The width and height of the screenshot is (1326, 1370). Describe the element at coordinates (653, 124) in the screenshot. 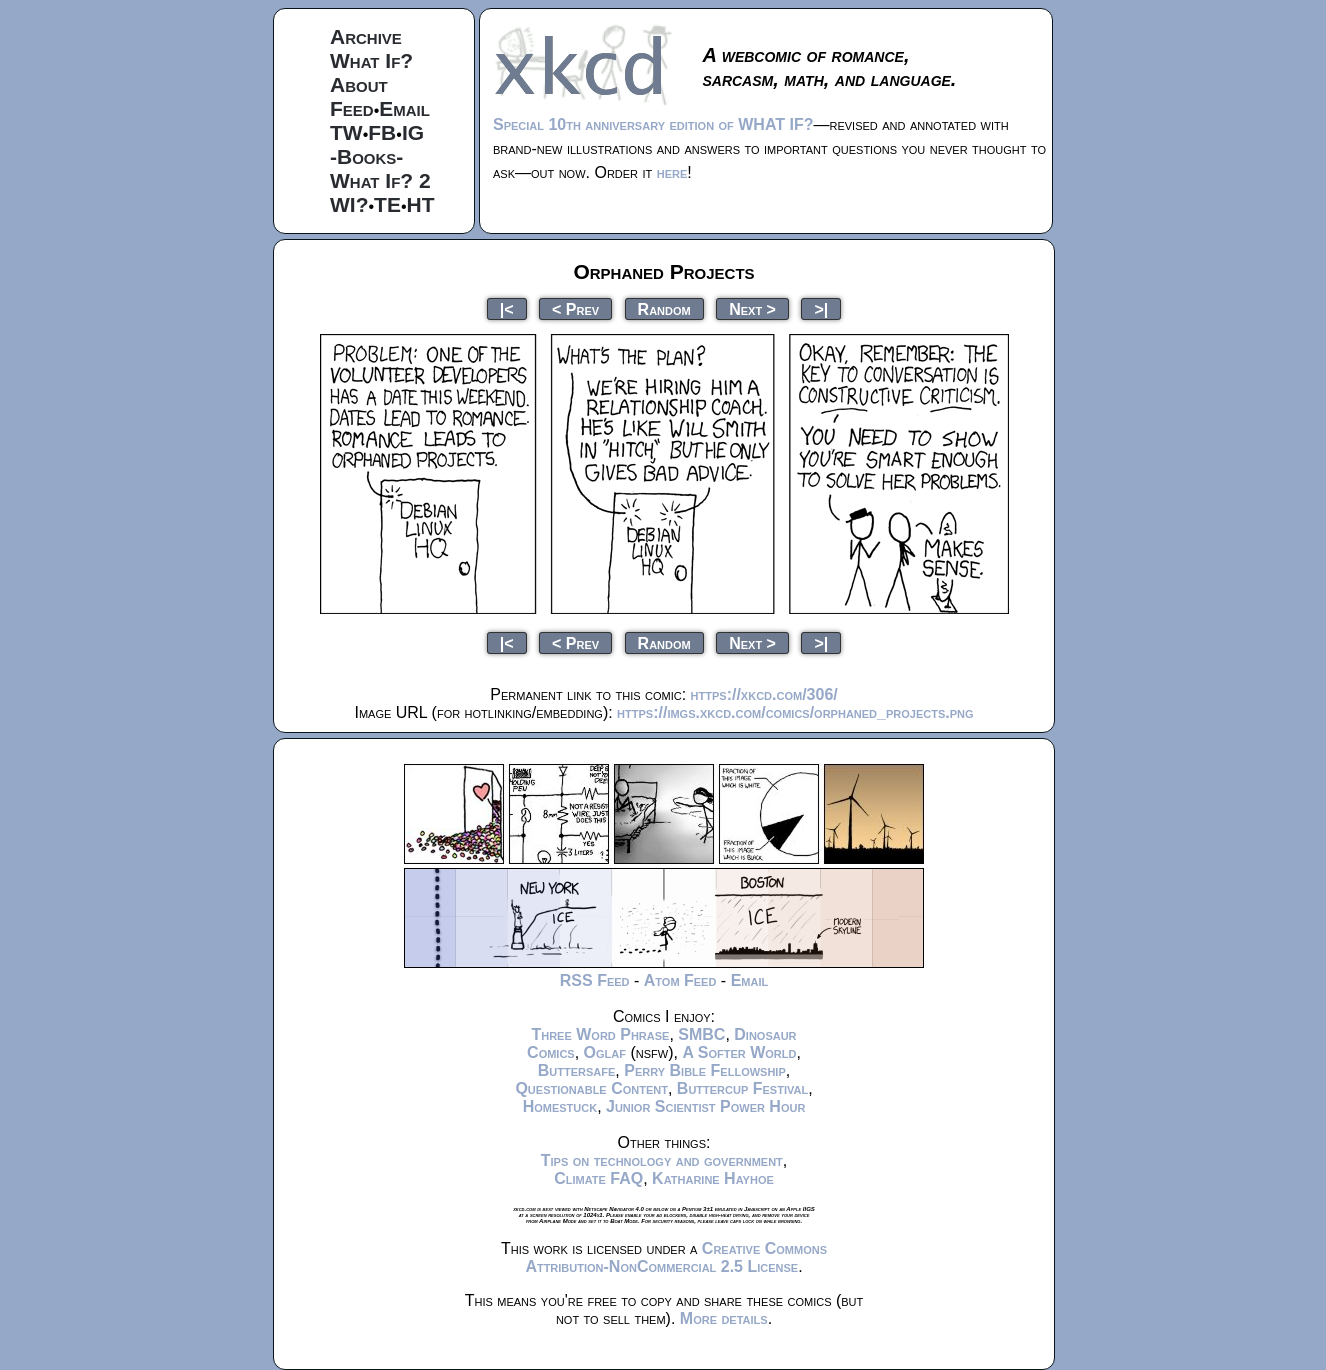

I see `Special 10th anniversary edition of WHAT IF?` at that location.